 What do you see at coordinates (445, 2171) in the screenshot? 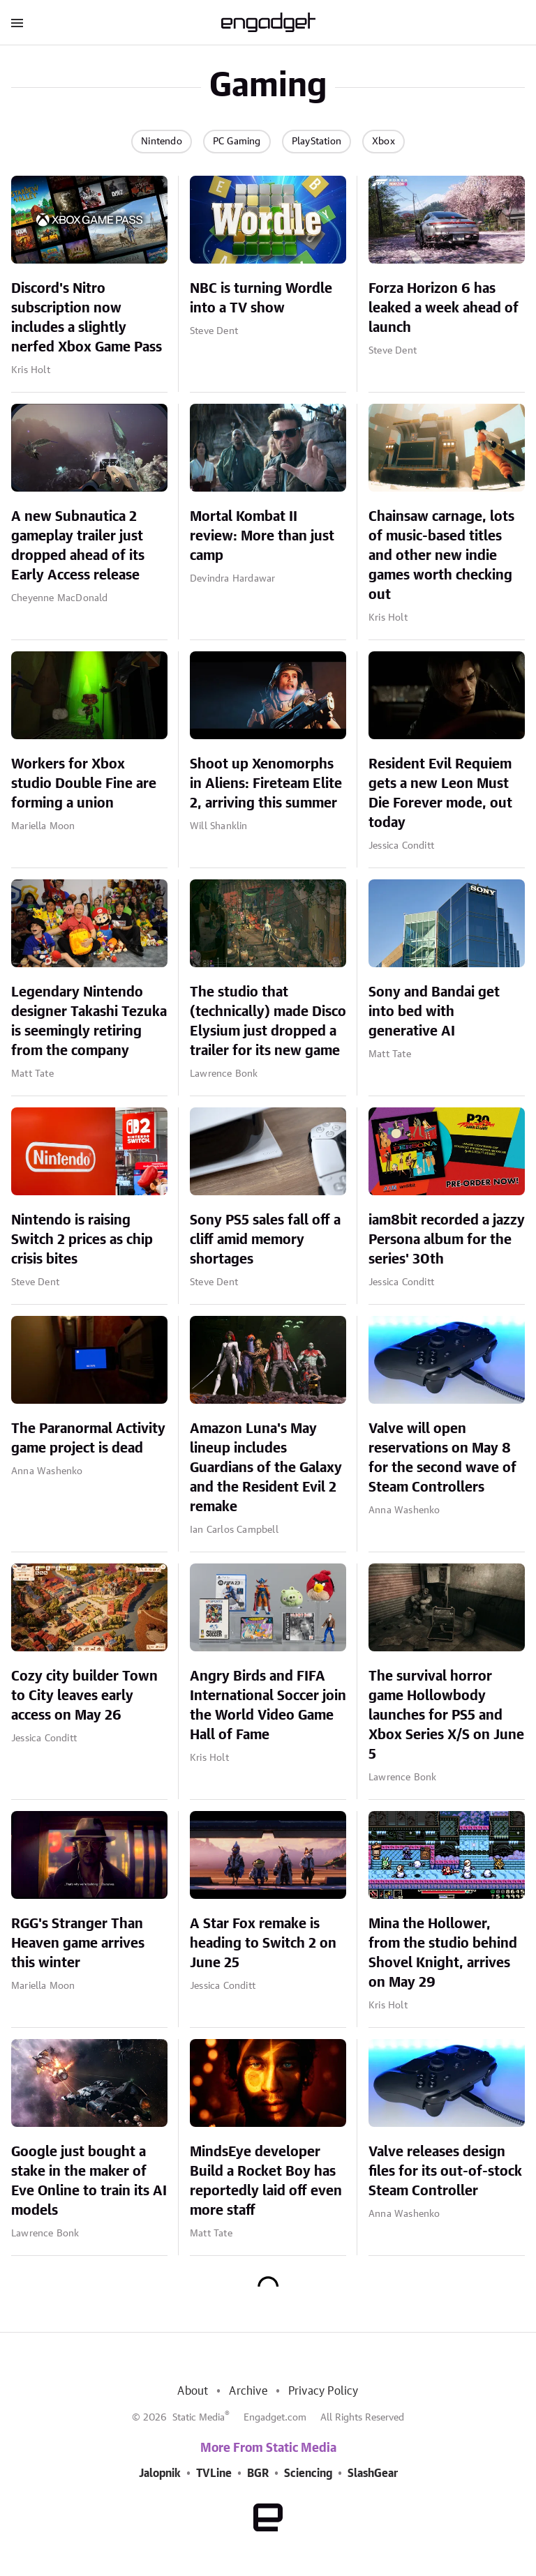
I see `Valve releases design files for its out-of-stock Steam Controller` at bounding box center [445, 2171].